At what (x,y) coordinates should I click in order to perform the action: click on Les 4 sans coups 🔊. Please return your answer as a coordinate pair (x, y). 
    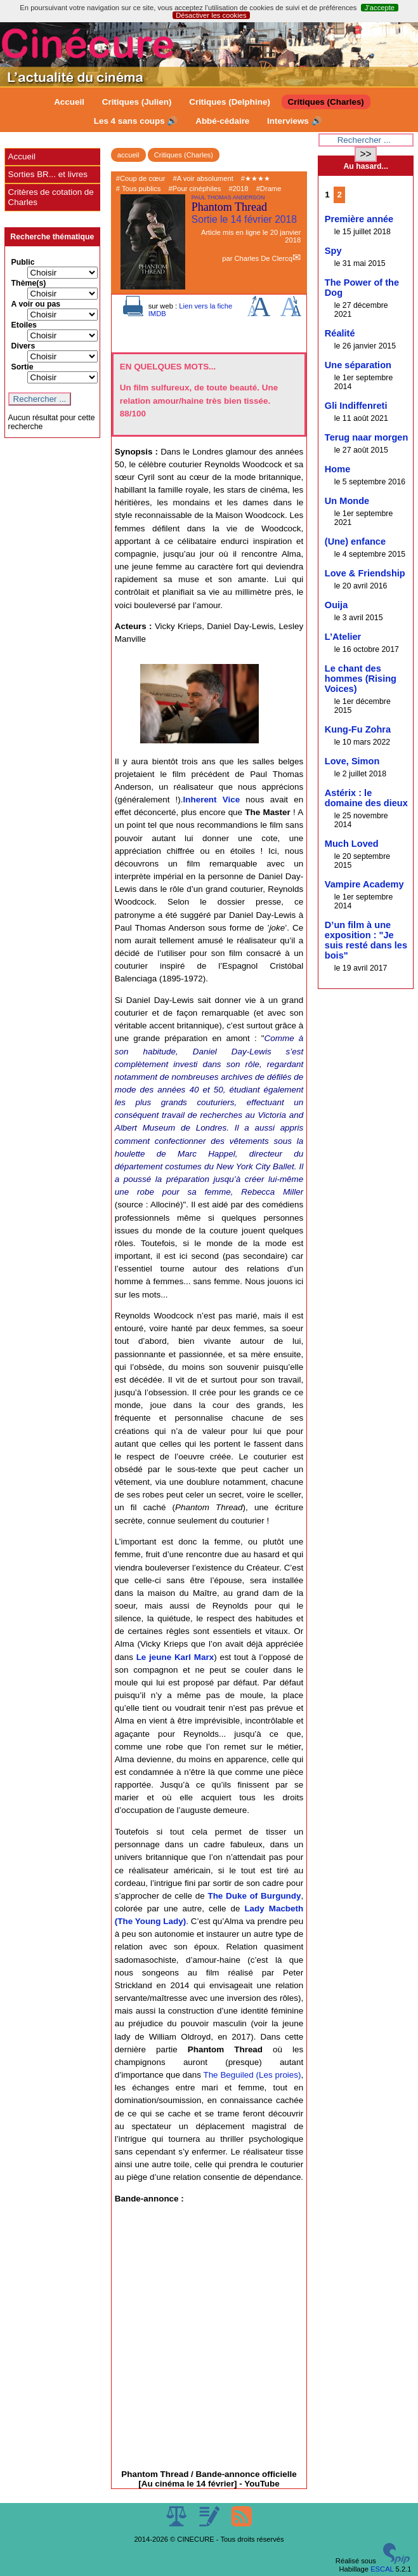
    Looking at the image, I should click on (136, 121).